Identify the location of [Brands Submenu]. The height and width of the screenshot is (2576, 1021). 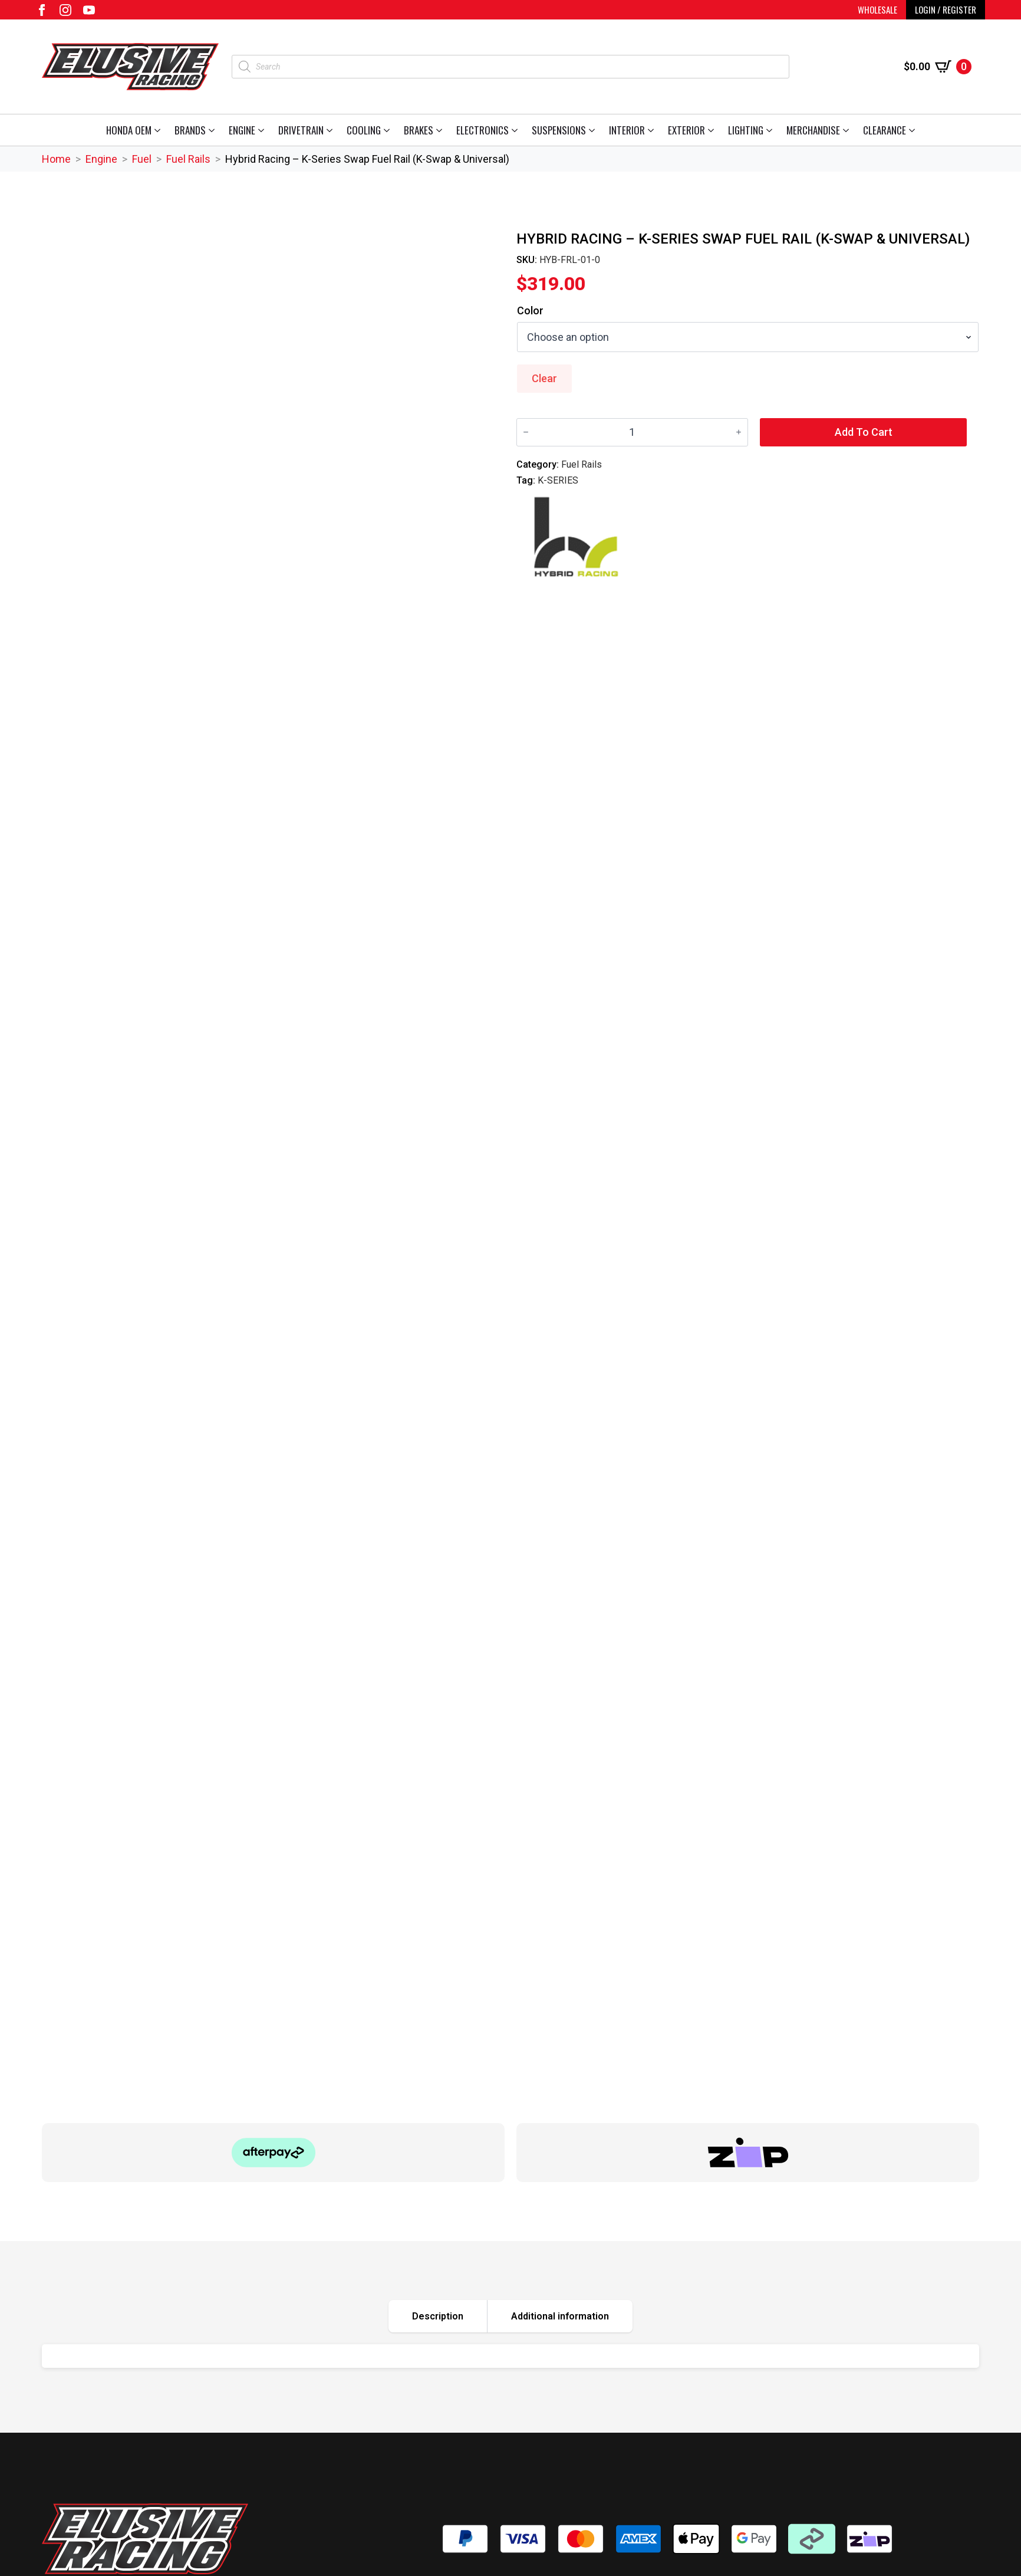
(214, 130).